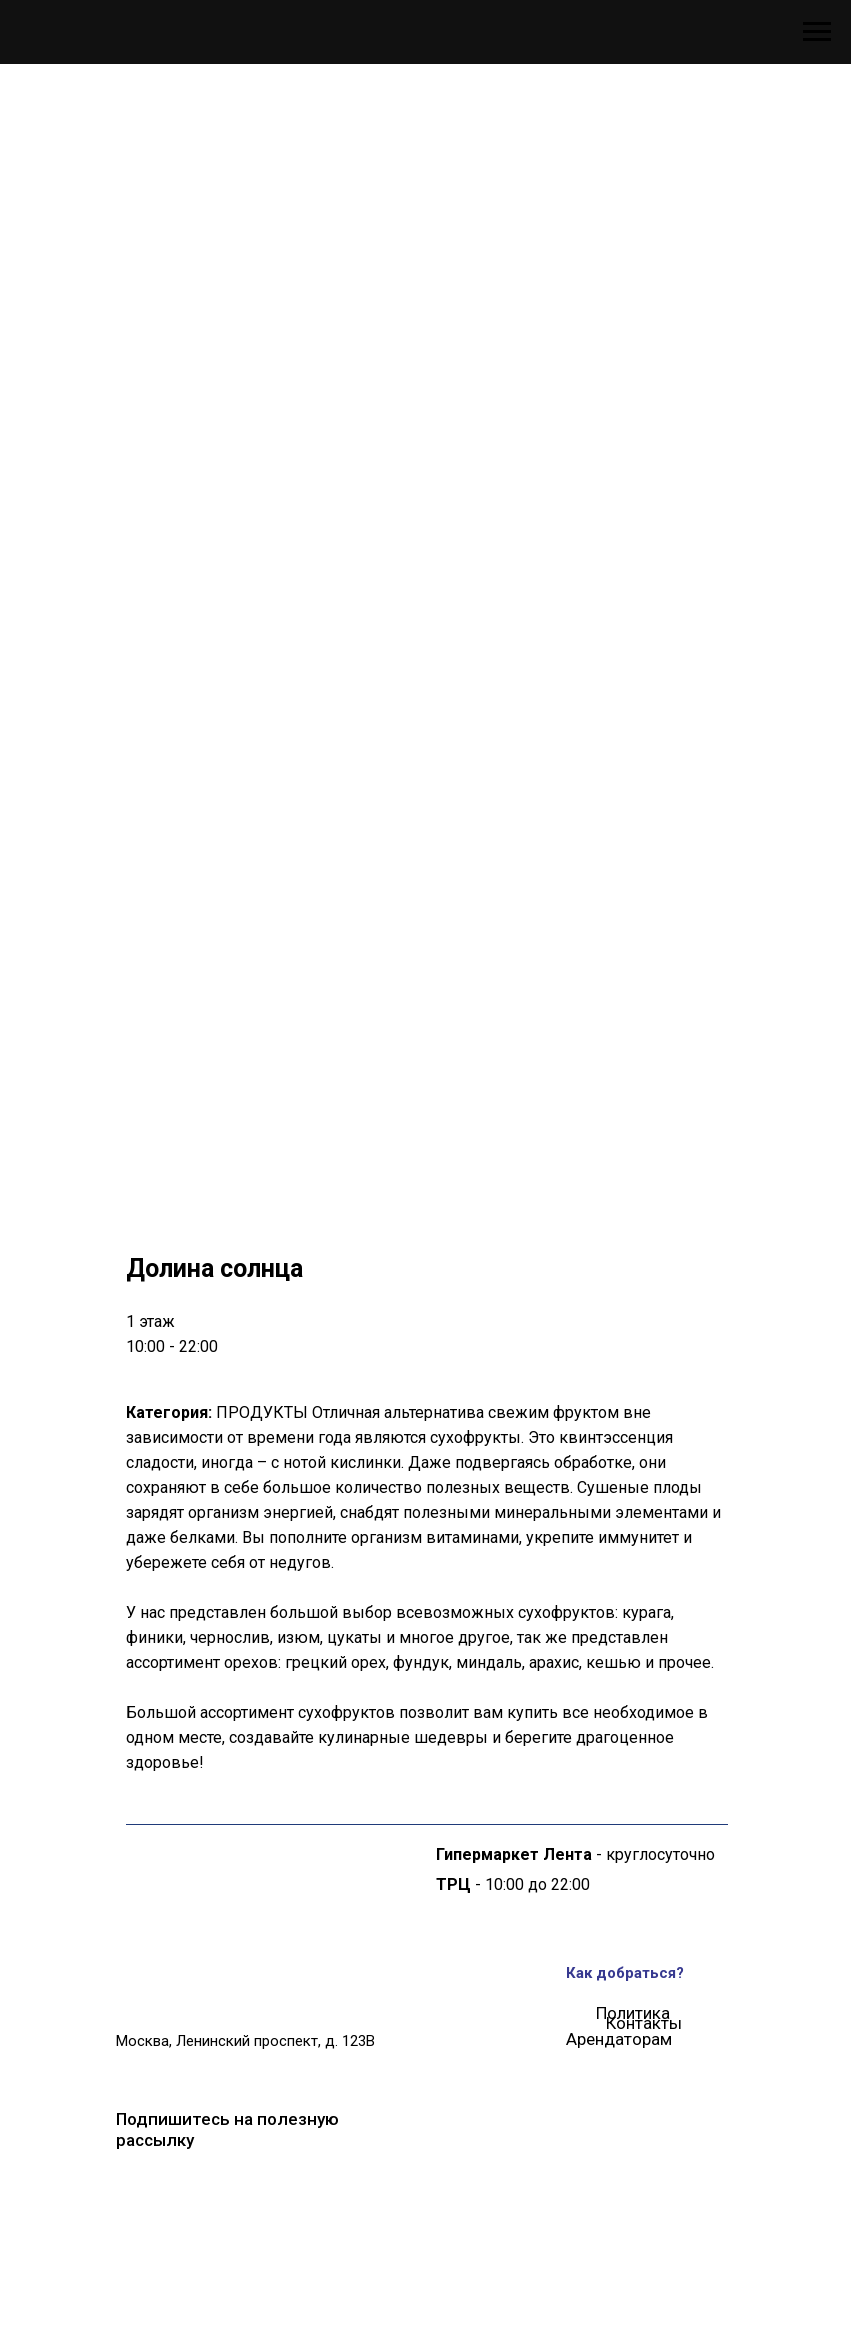  Describe the element at coordinates (619, 2039) in the screenshot. I see `Арендаторам` at that location.